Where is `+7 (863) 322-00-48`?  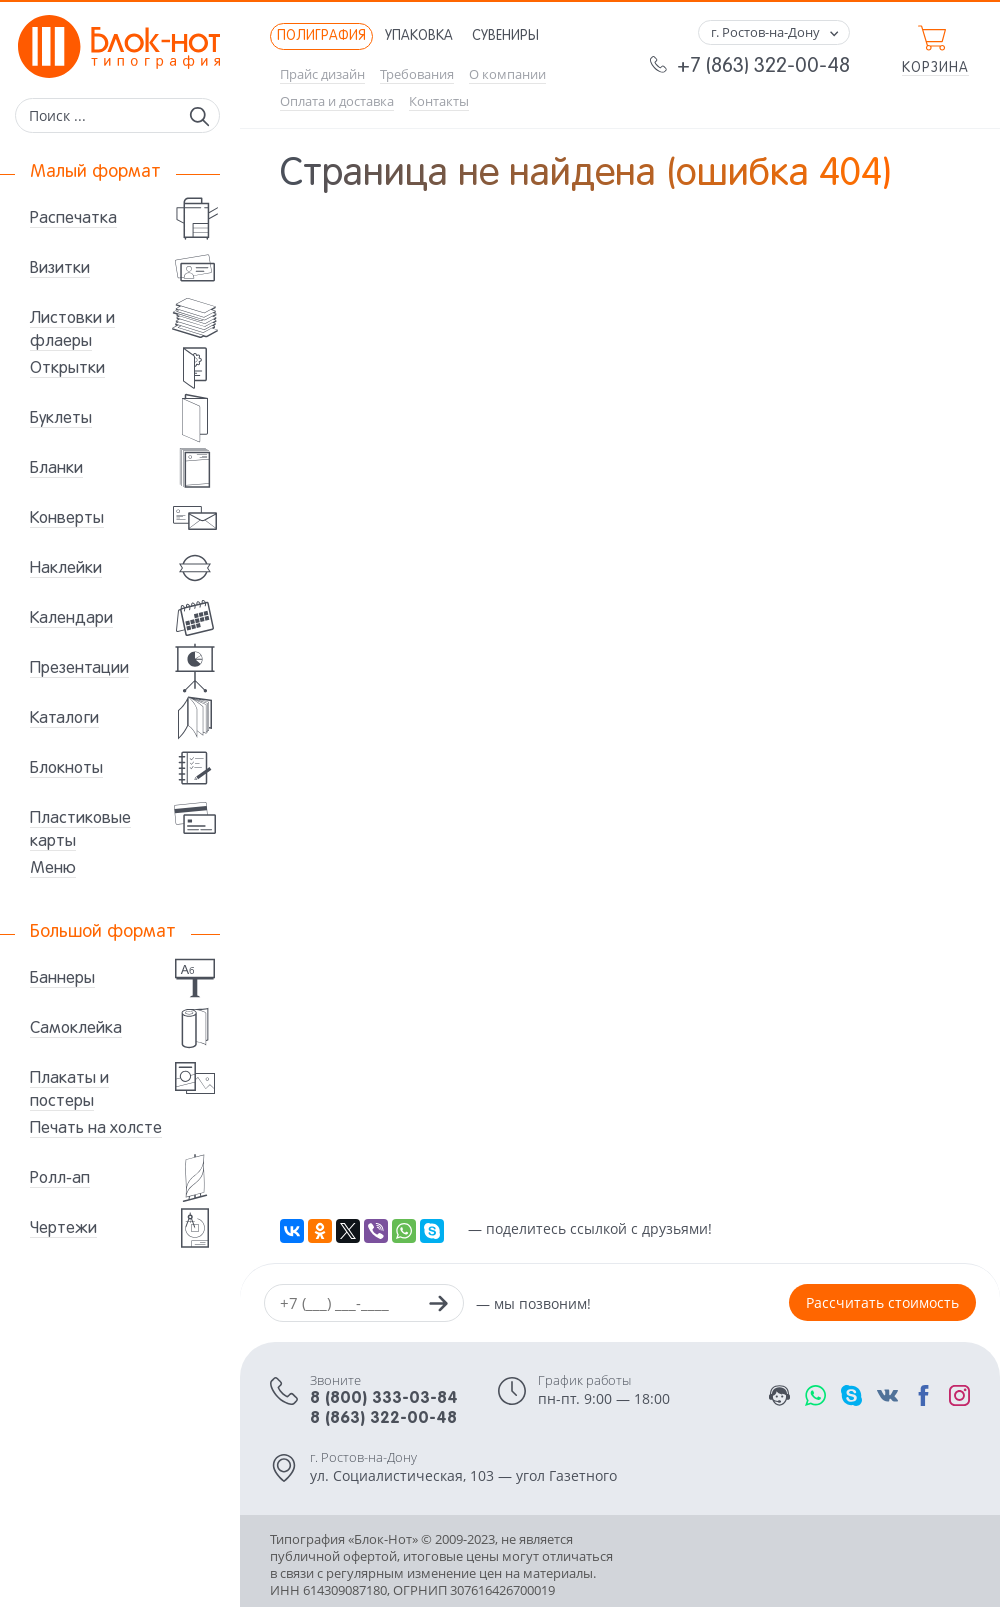 +7 (863) 322-00-48 is located at coordinates (763, 67).